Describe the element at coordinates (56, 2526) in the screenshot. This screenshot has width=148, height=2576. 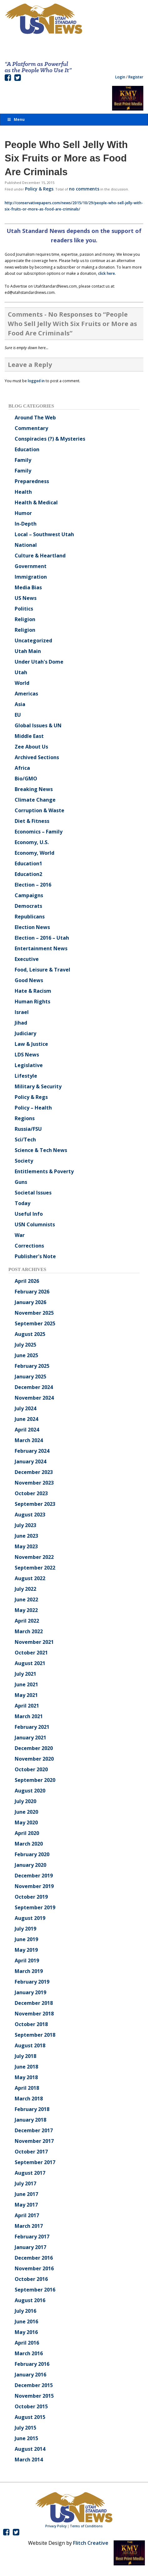
I see `Privacy Policy` at that location.